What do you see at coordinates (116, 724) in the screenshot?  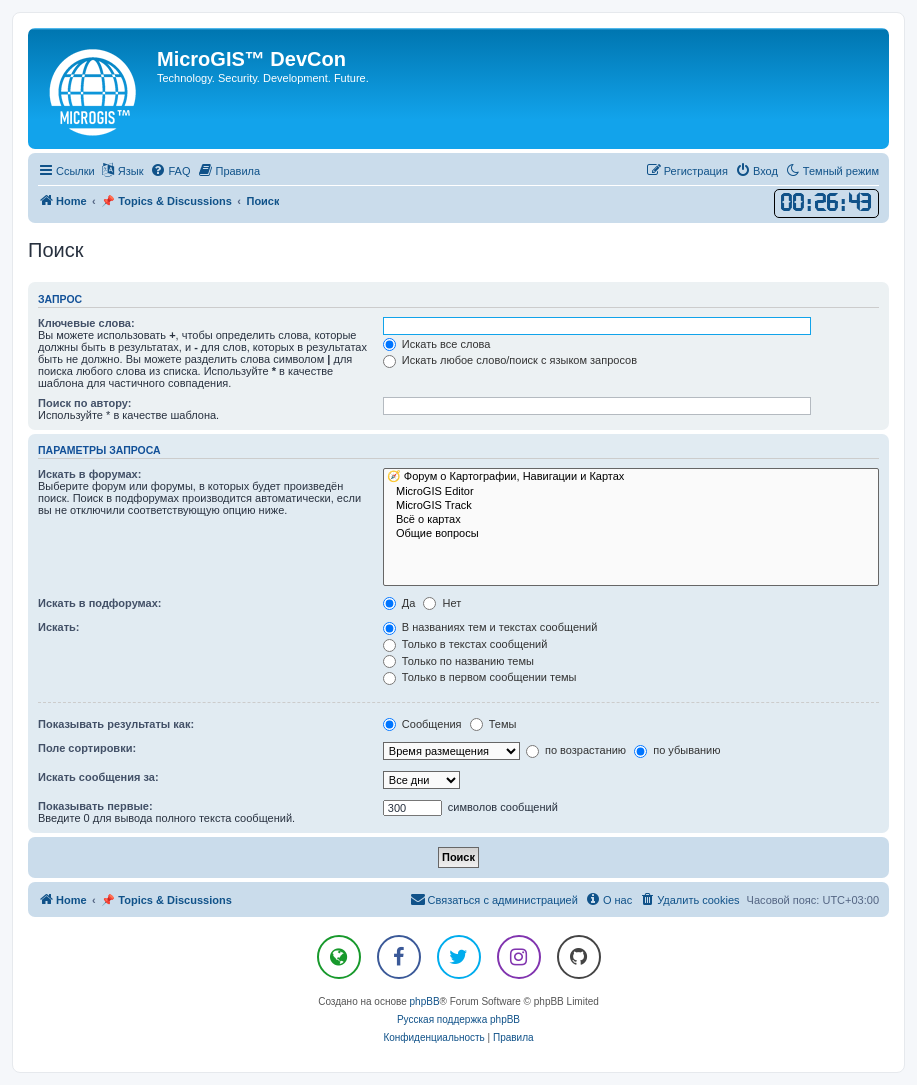 I see `Показывать результаты как:` at bounding box center [116, 724].